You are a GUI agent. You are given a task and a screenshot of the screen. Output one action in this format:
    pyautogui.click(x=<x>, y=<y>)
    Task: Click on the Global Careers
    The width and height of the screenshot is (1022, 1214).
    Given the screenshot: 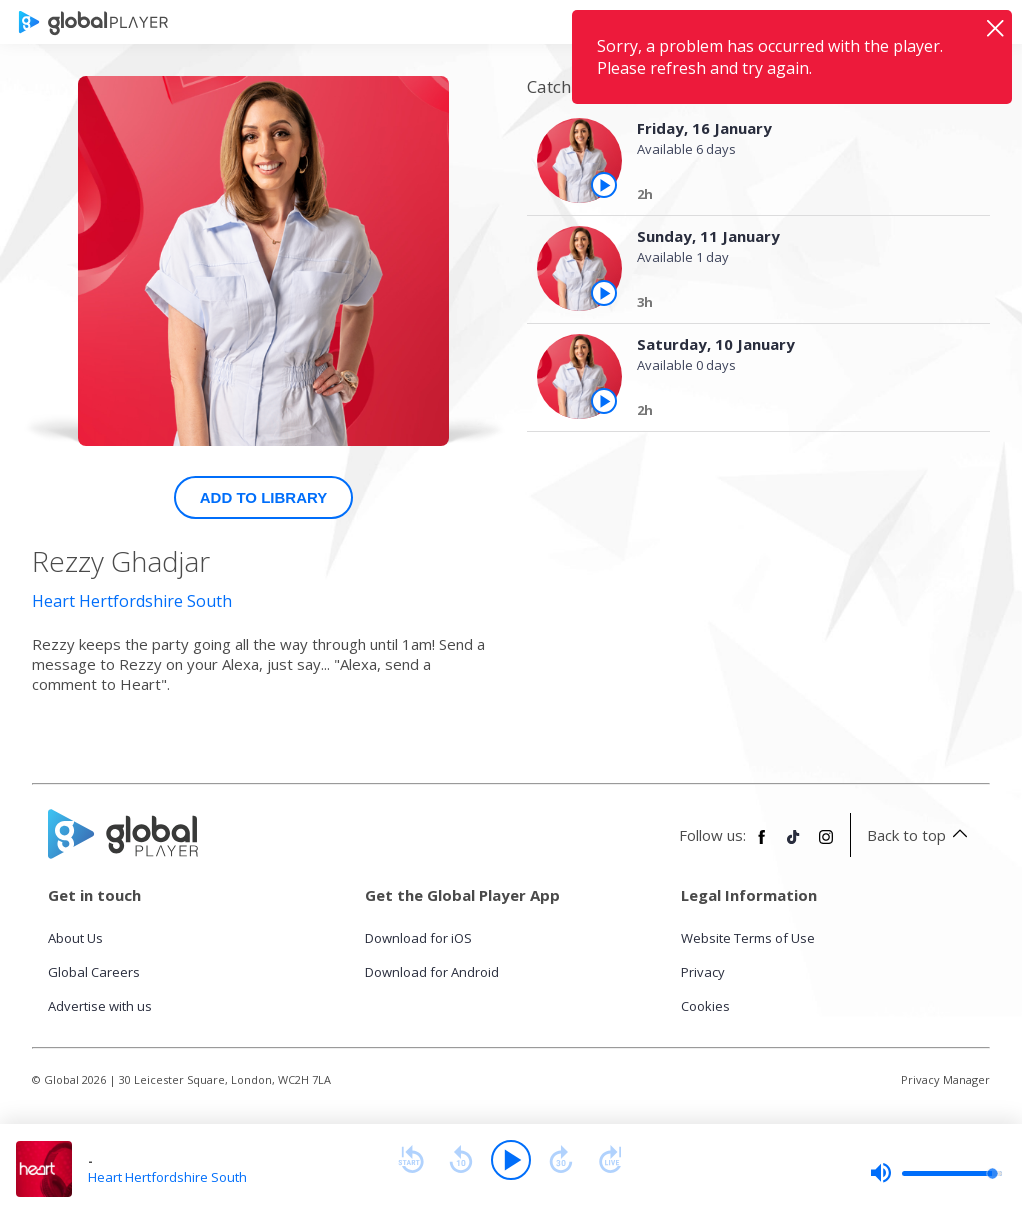 What is the action you would take?
    pyautogui.click(x=94, y=972)
    